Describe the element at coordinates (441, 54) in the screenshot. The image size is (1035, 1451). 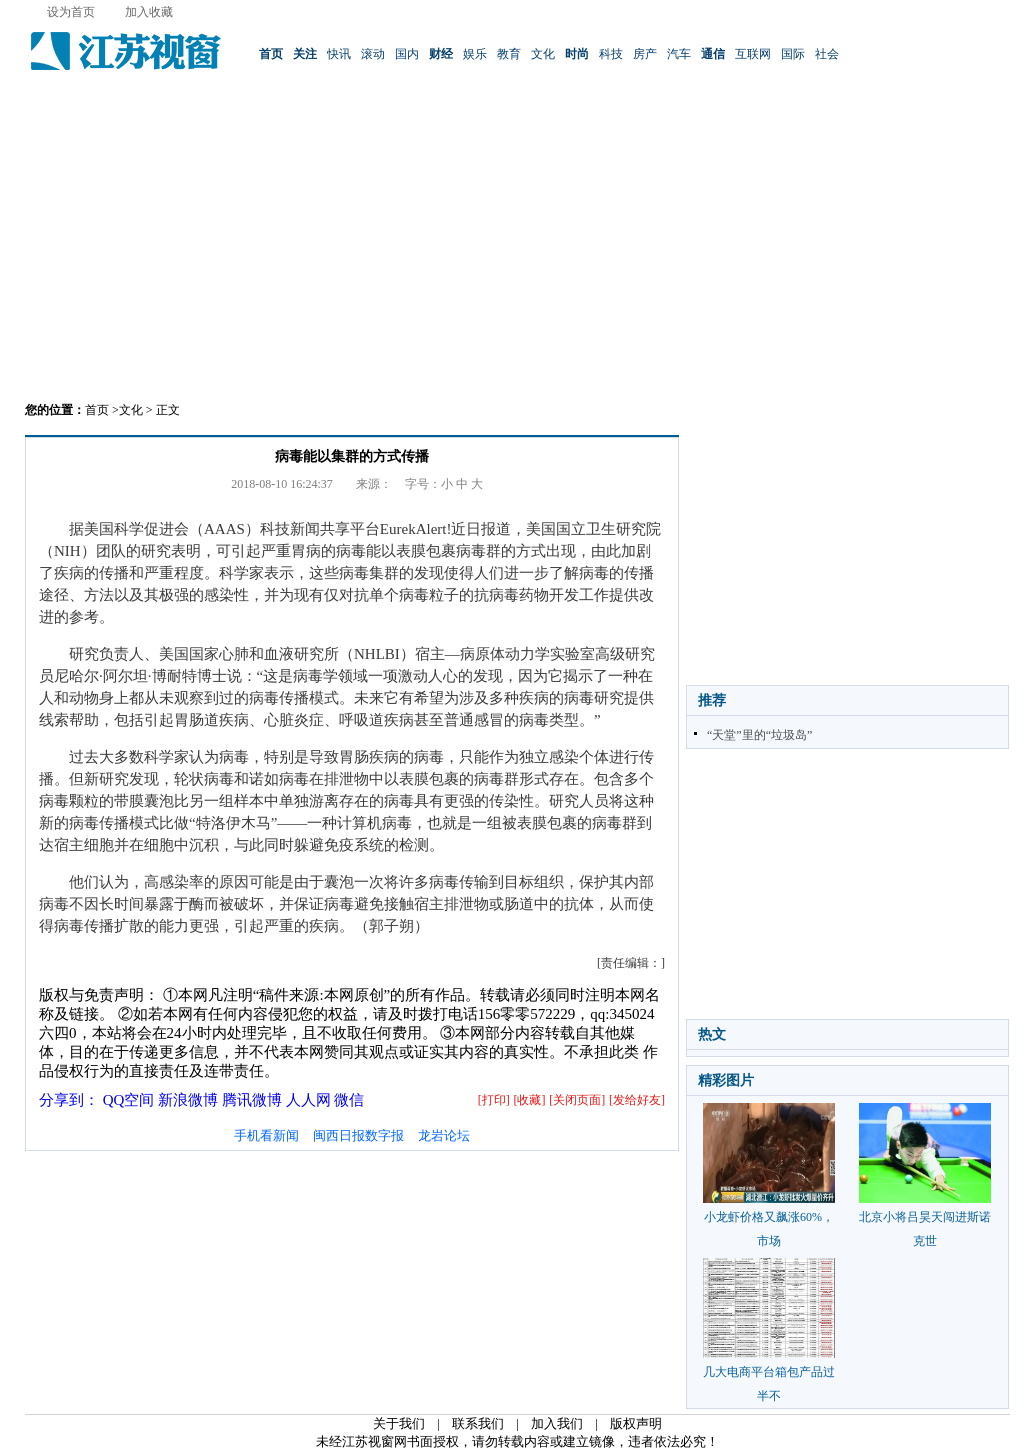
I see `财经` at that location.